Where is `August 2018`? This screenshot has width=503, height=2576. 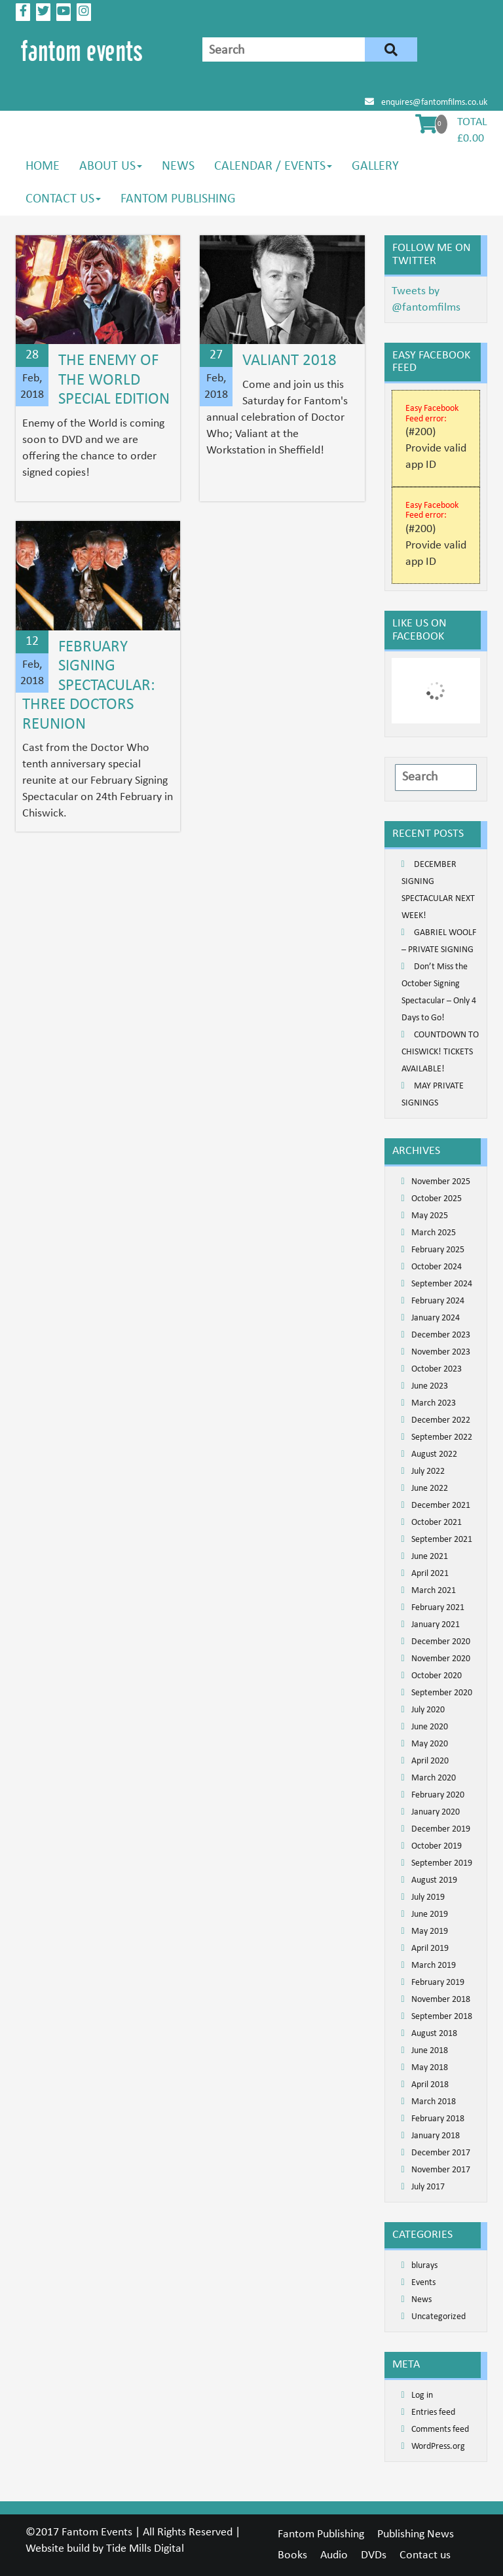
August 2018 is located at coordinates (434, 2034).